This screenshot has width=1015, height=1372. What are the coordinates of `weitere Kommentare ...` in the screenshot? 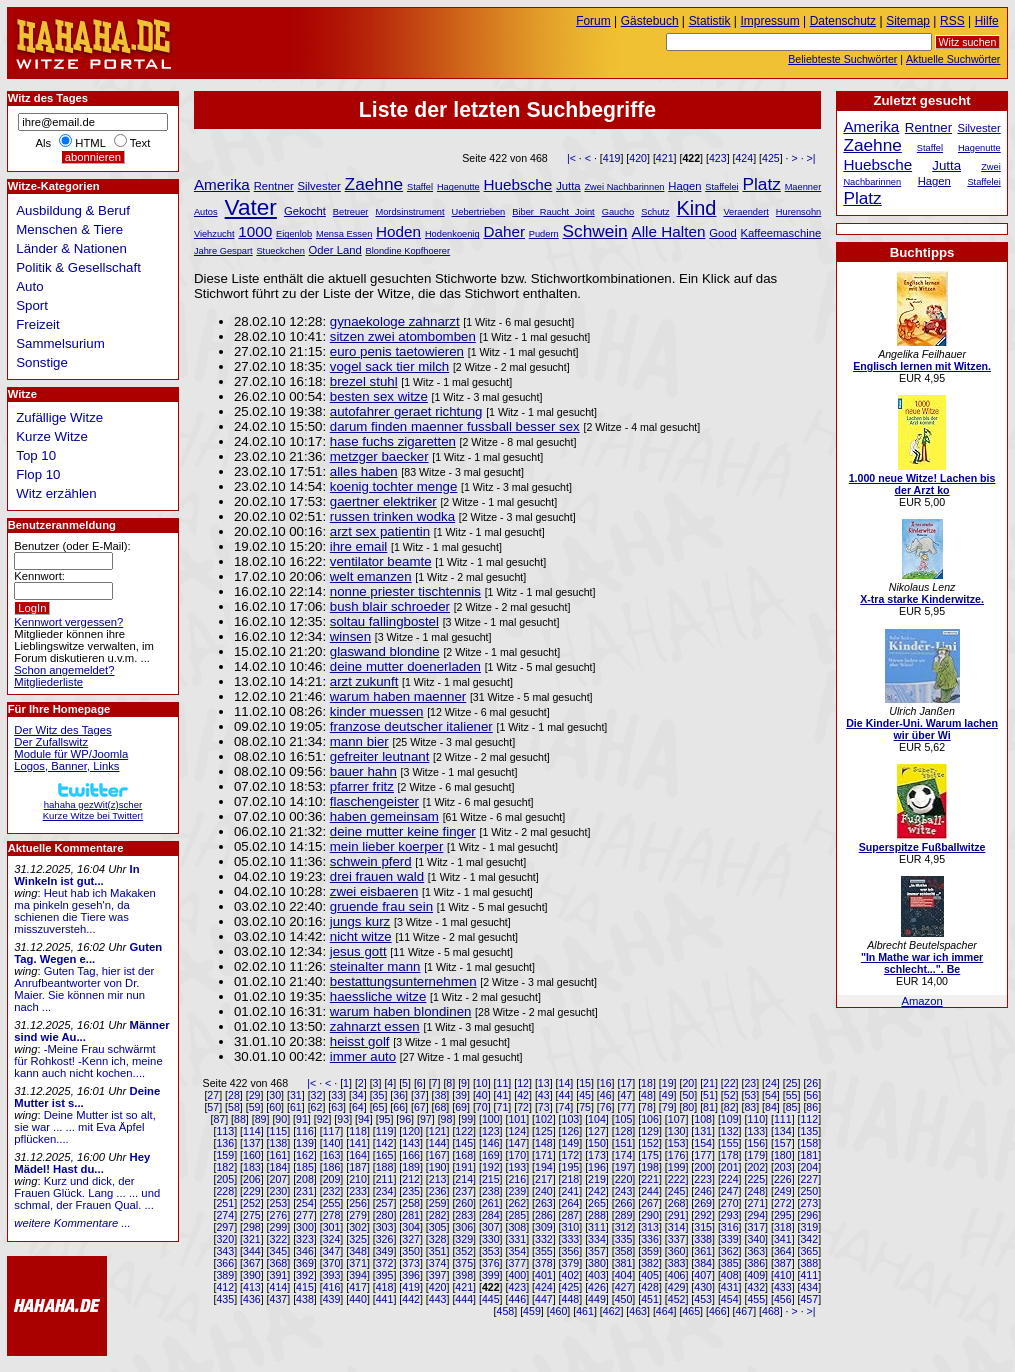 It's located at (72, 1223).